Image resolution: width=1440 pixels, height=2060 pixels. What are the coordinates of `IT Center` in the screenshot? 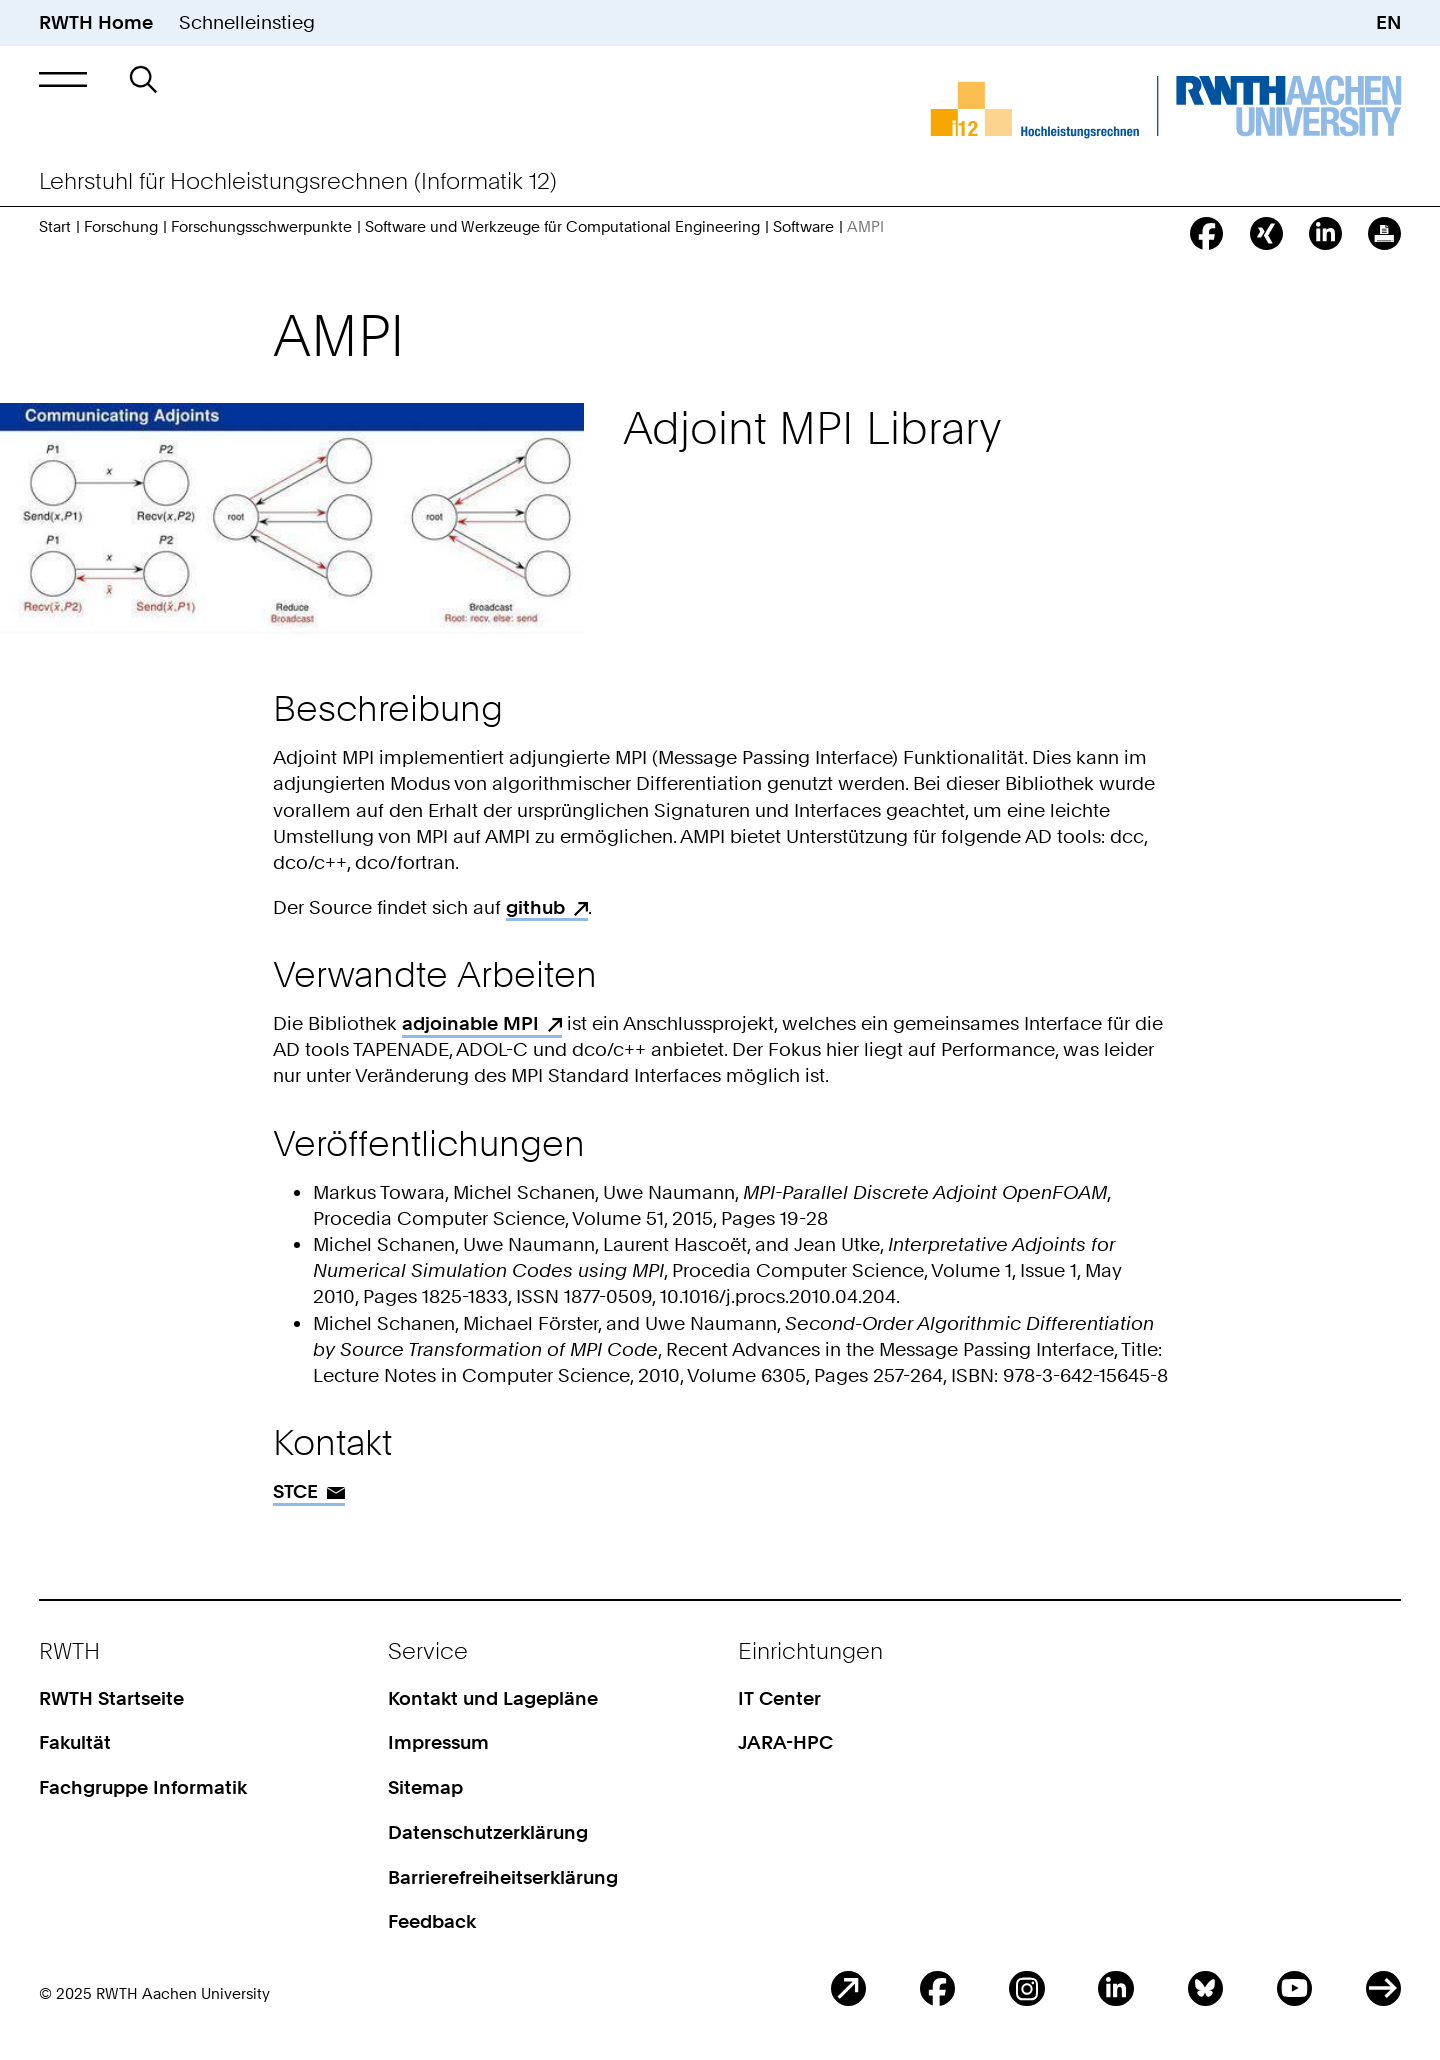 It's located at (779, 1698).